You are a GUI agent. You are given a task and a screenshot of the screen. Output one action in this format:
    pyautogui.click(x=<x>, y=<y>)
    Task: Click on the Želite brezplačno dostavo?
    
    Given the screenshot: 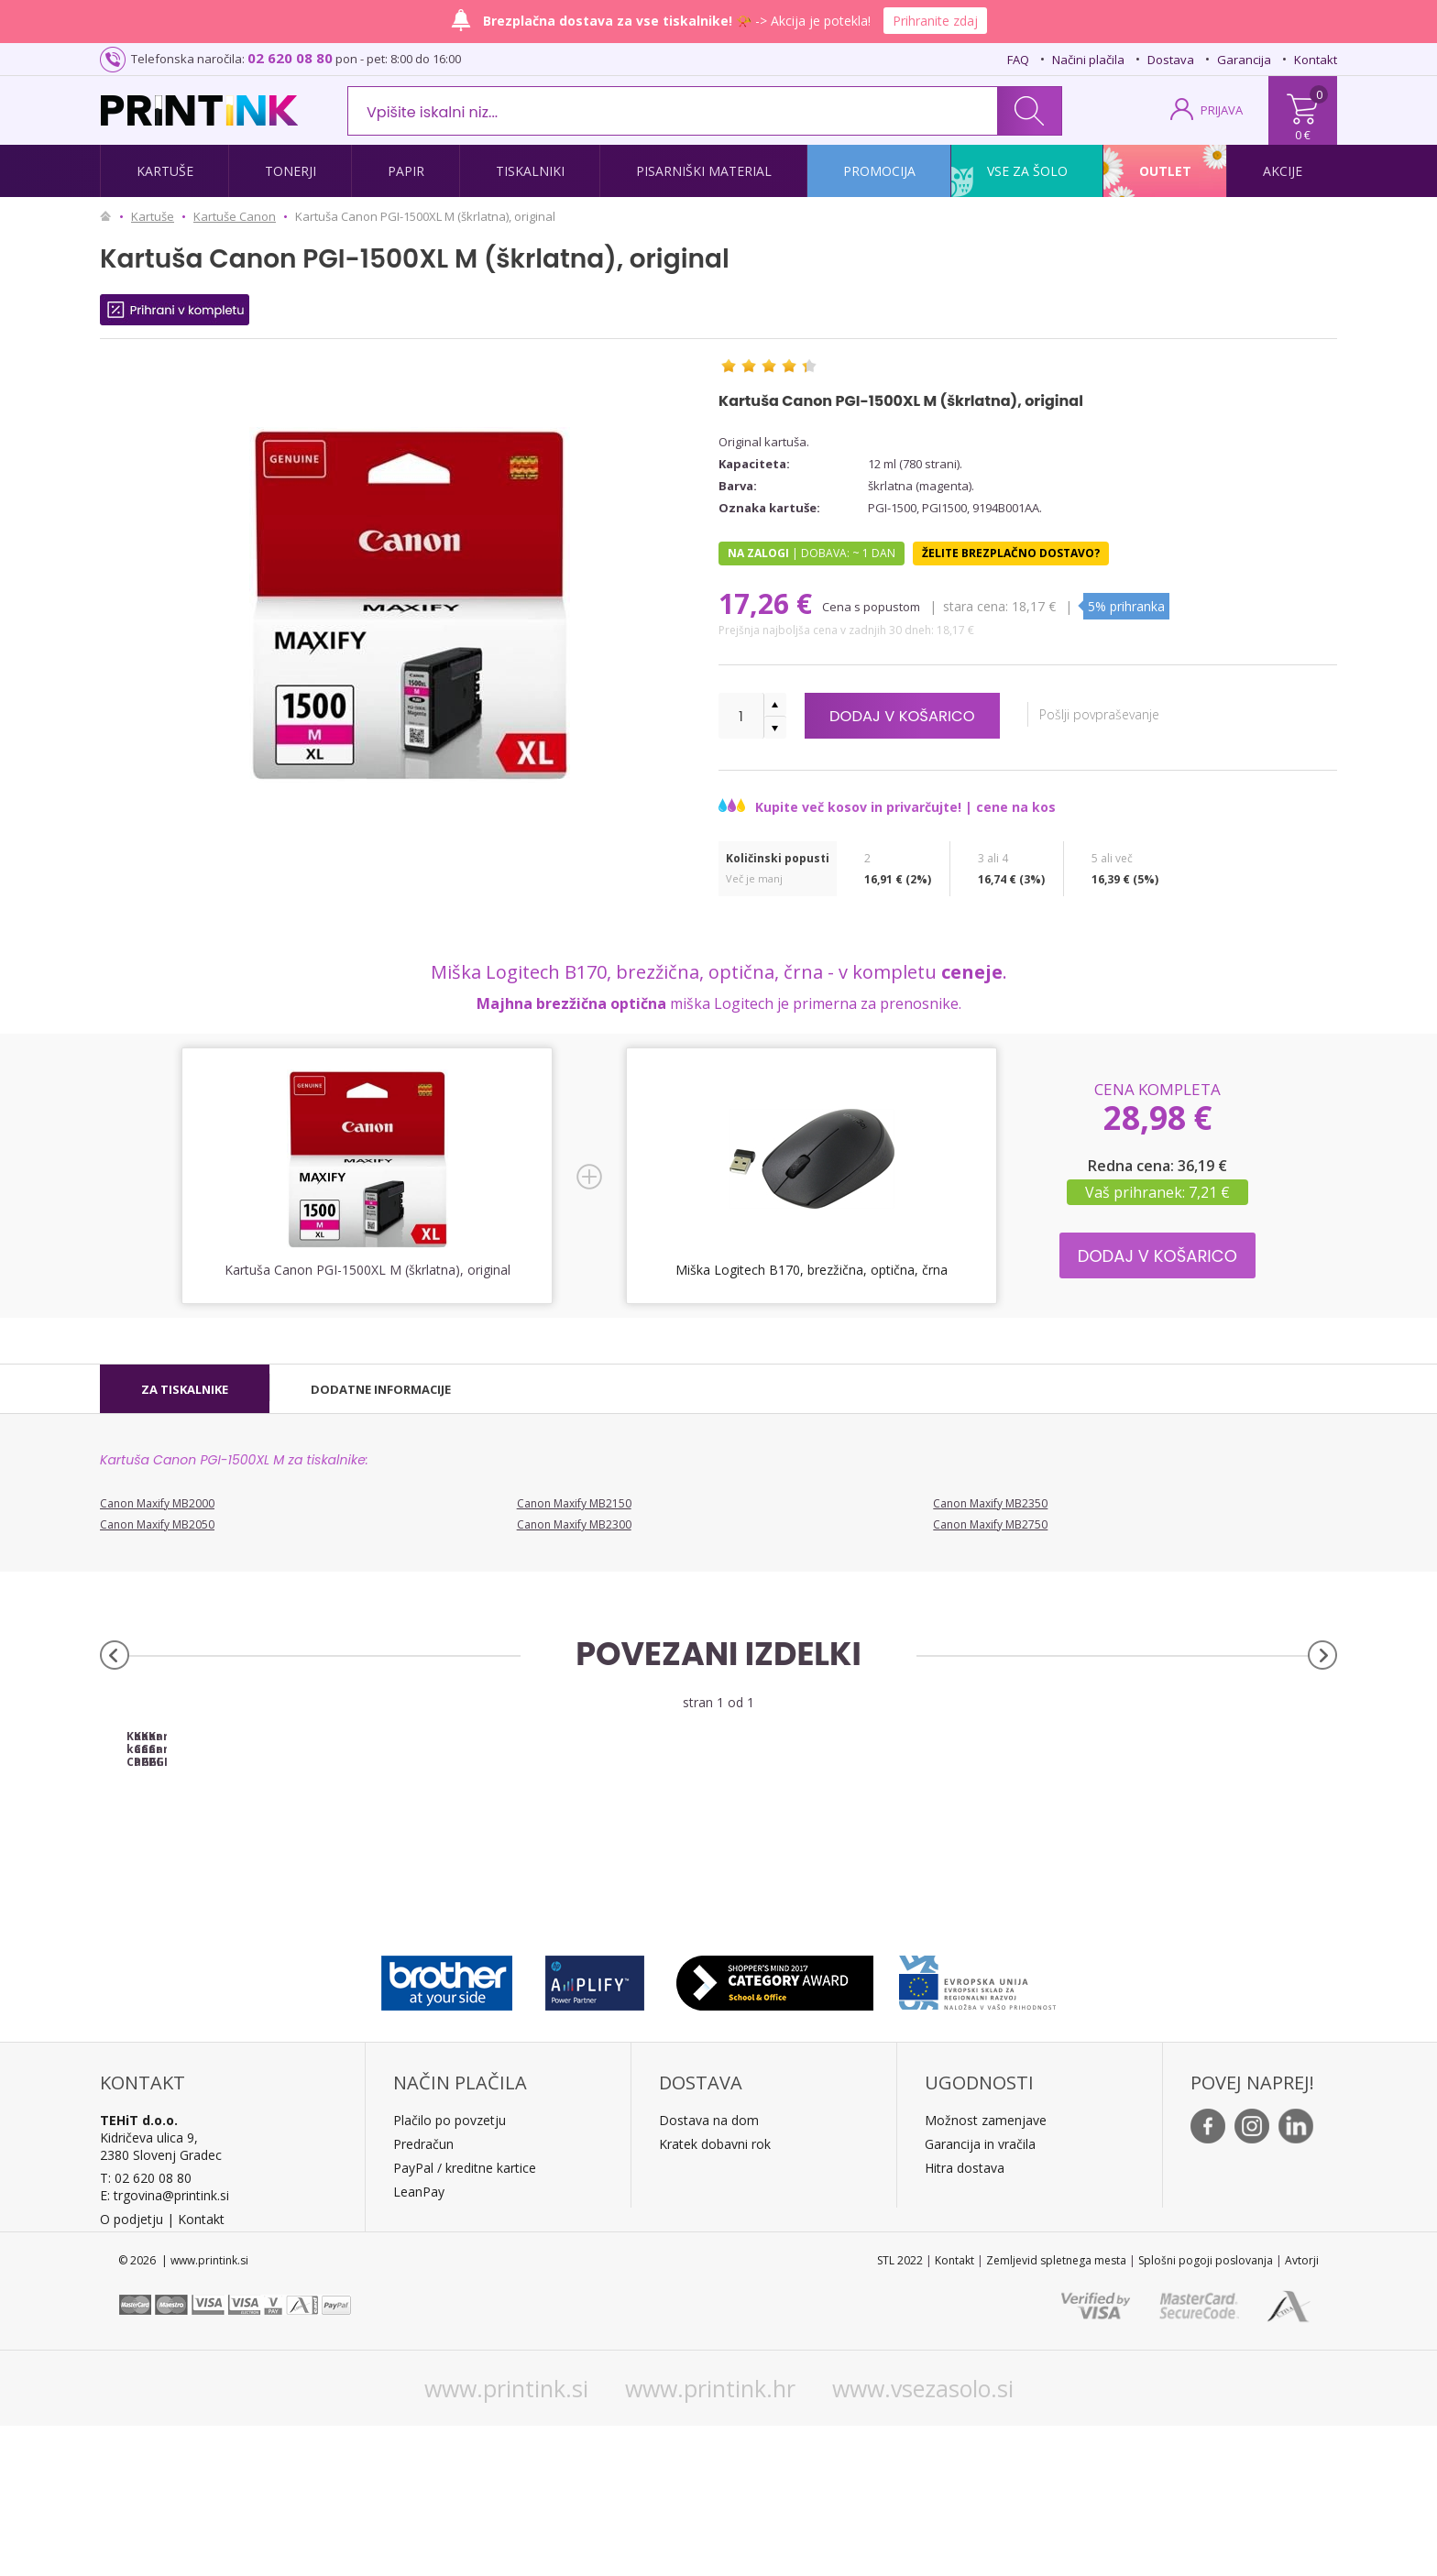 What is the action you would take?
    pyautogui.click(x=1011, y=553)
    